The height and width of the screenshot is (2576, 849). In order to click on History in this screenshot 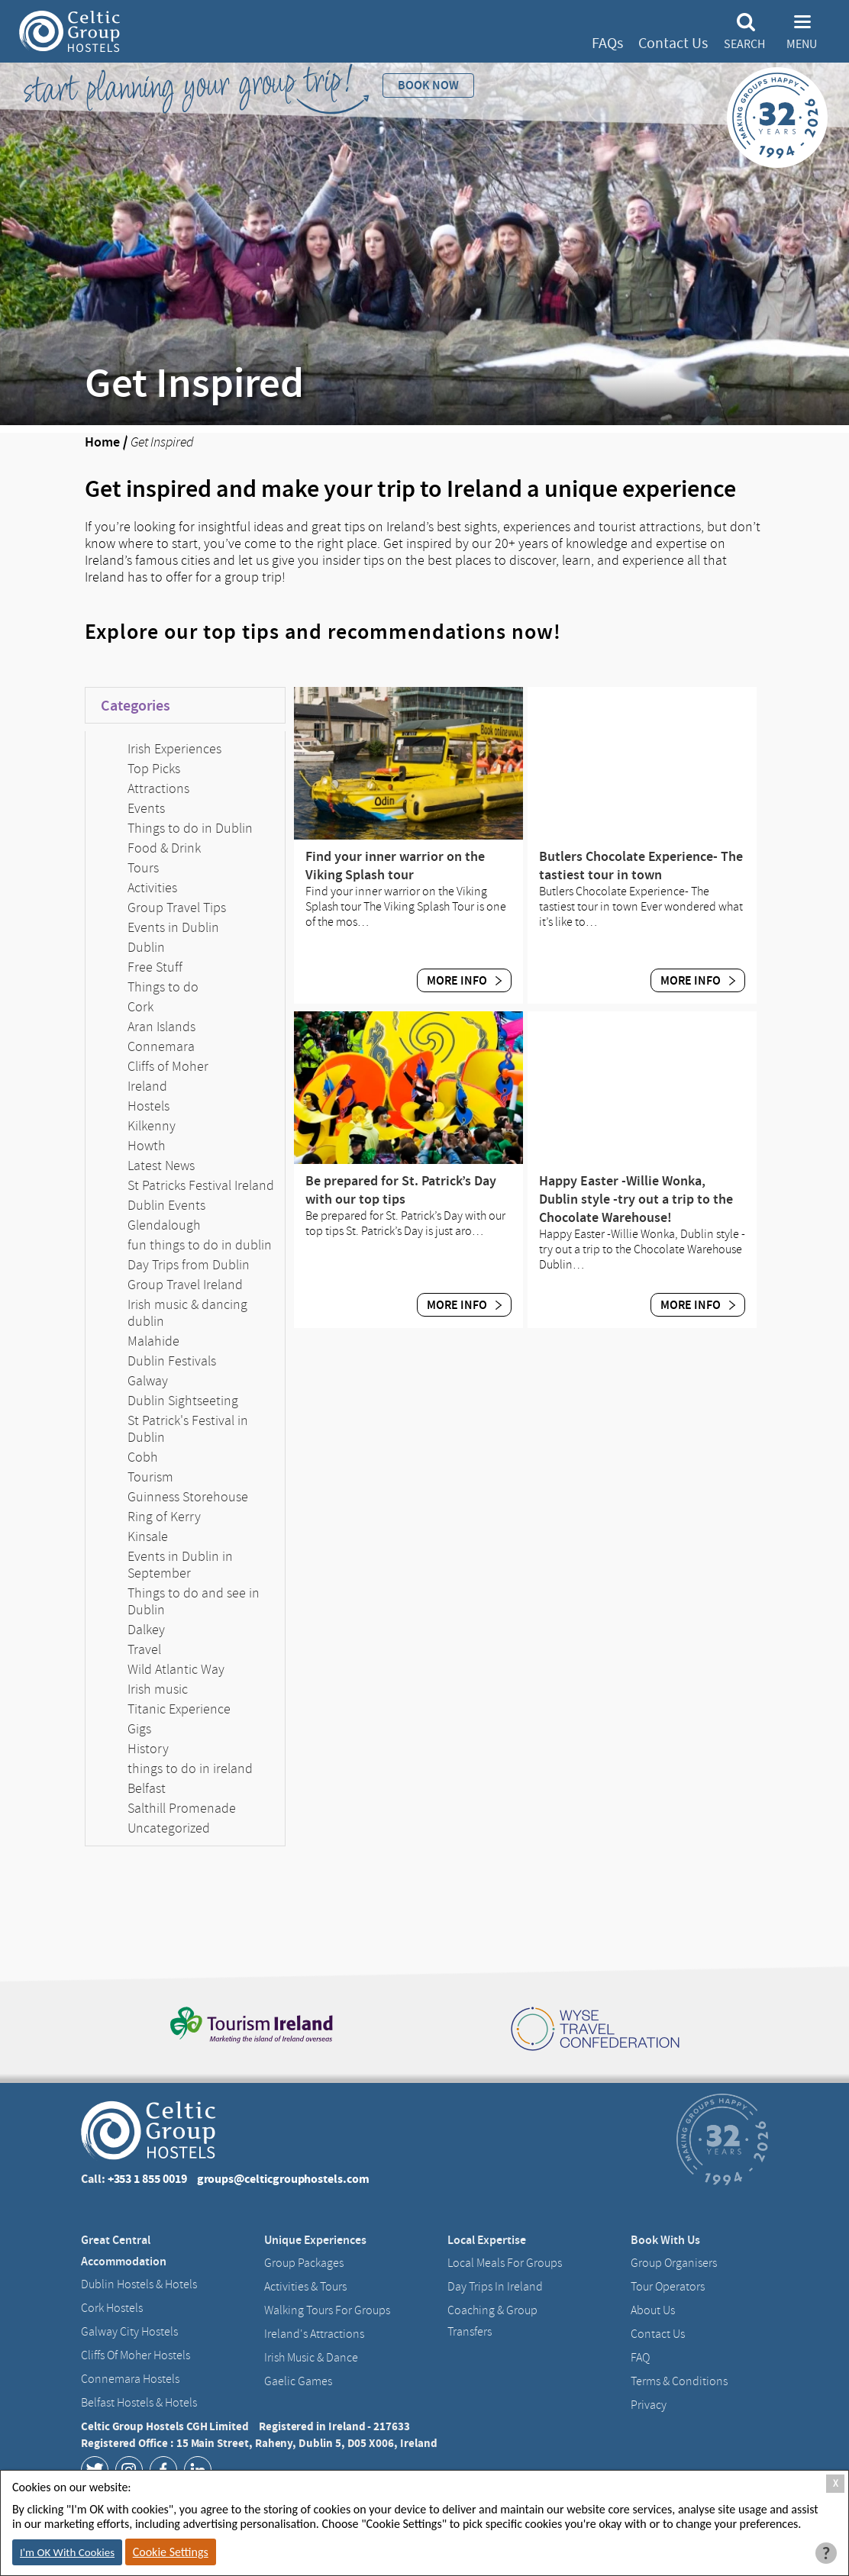, I will do `click(148, 1748)`.